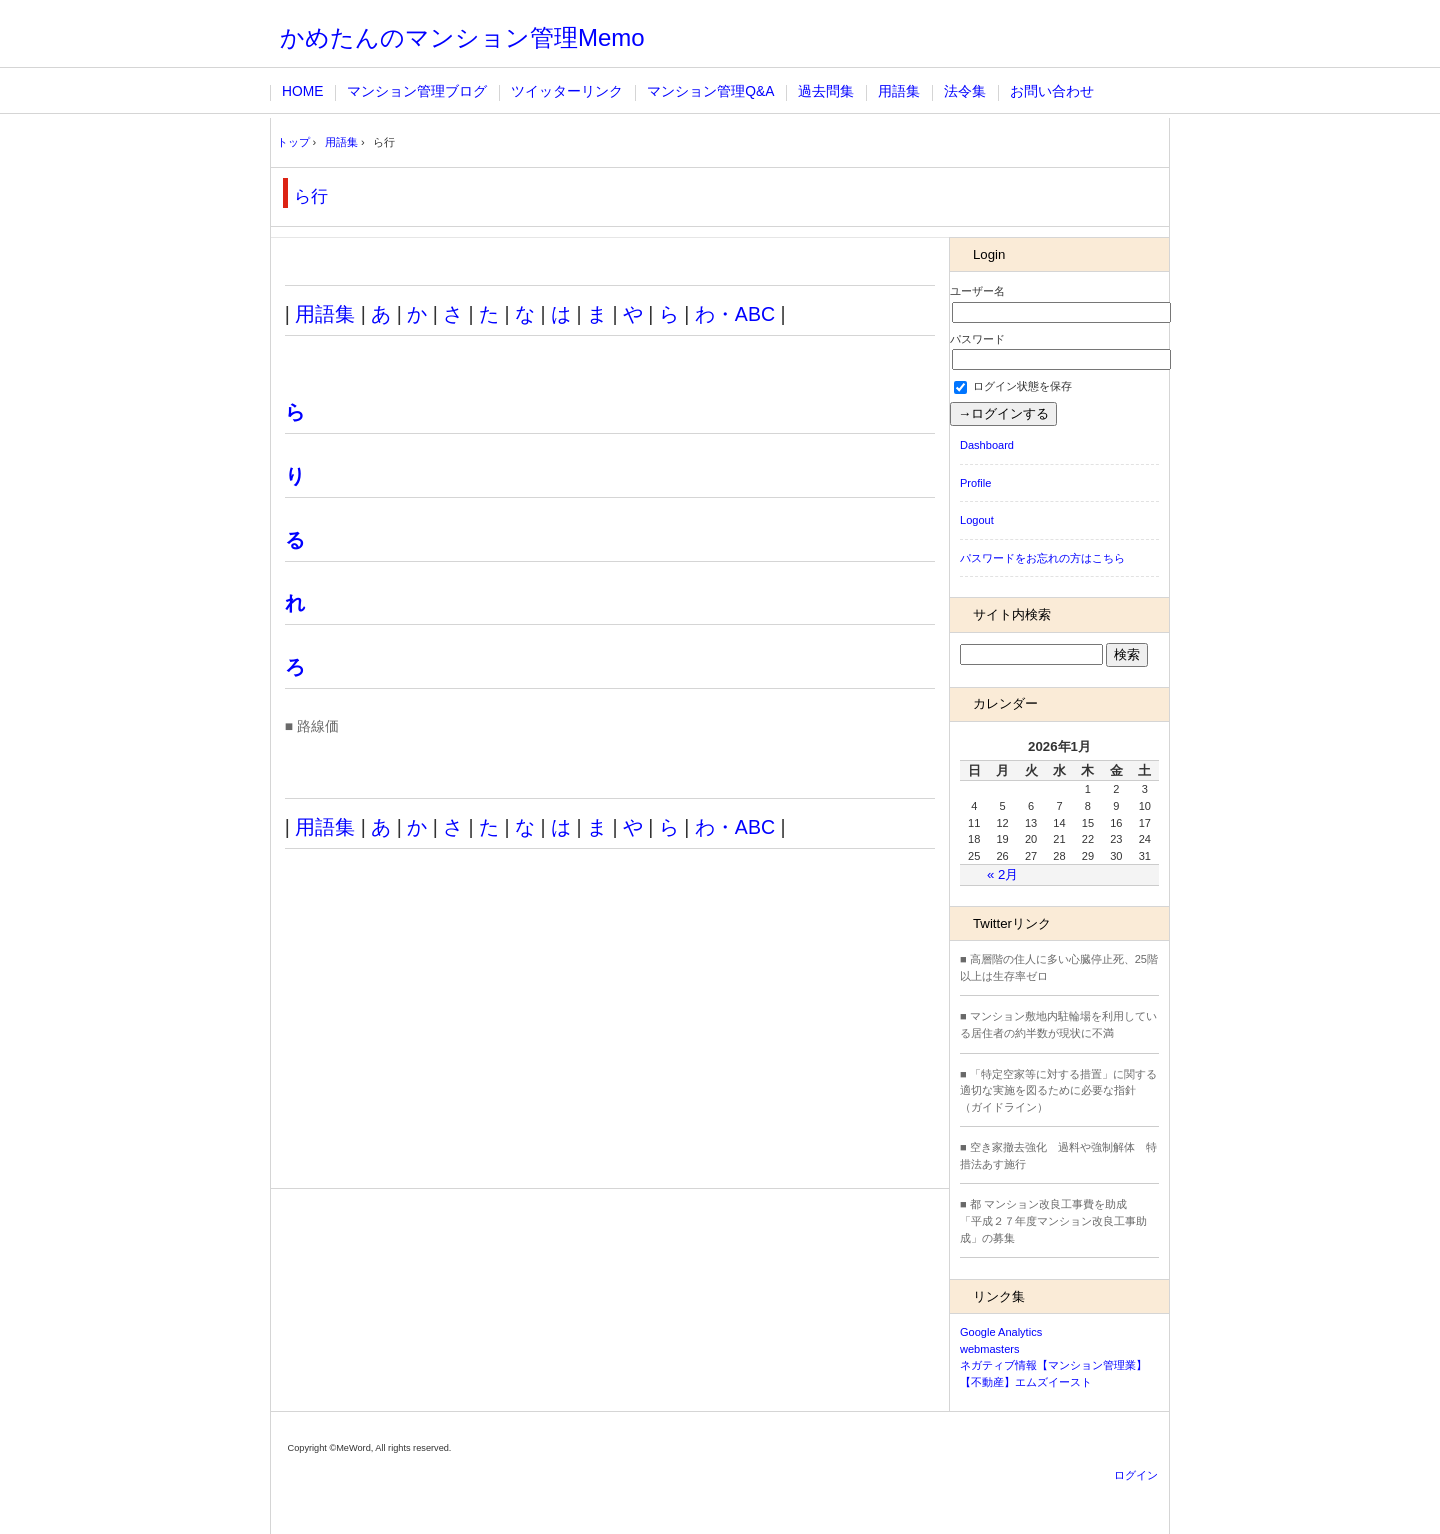 The image size is (1440, 1534). What do you see at coordinates (1042, 558) in the screenshot?
I see `パスワードをお忘れの方はこちら` at bounding box center [1042, 558].